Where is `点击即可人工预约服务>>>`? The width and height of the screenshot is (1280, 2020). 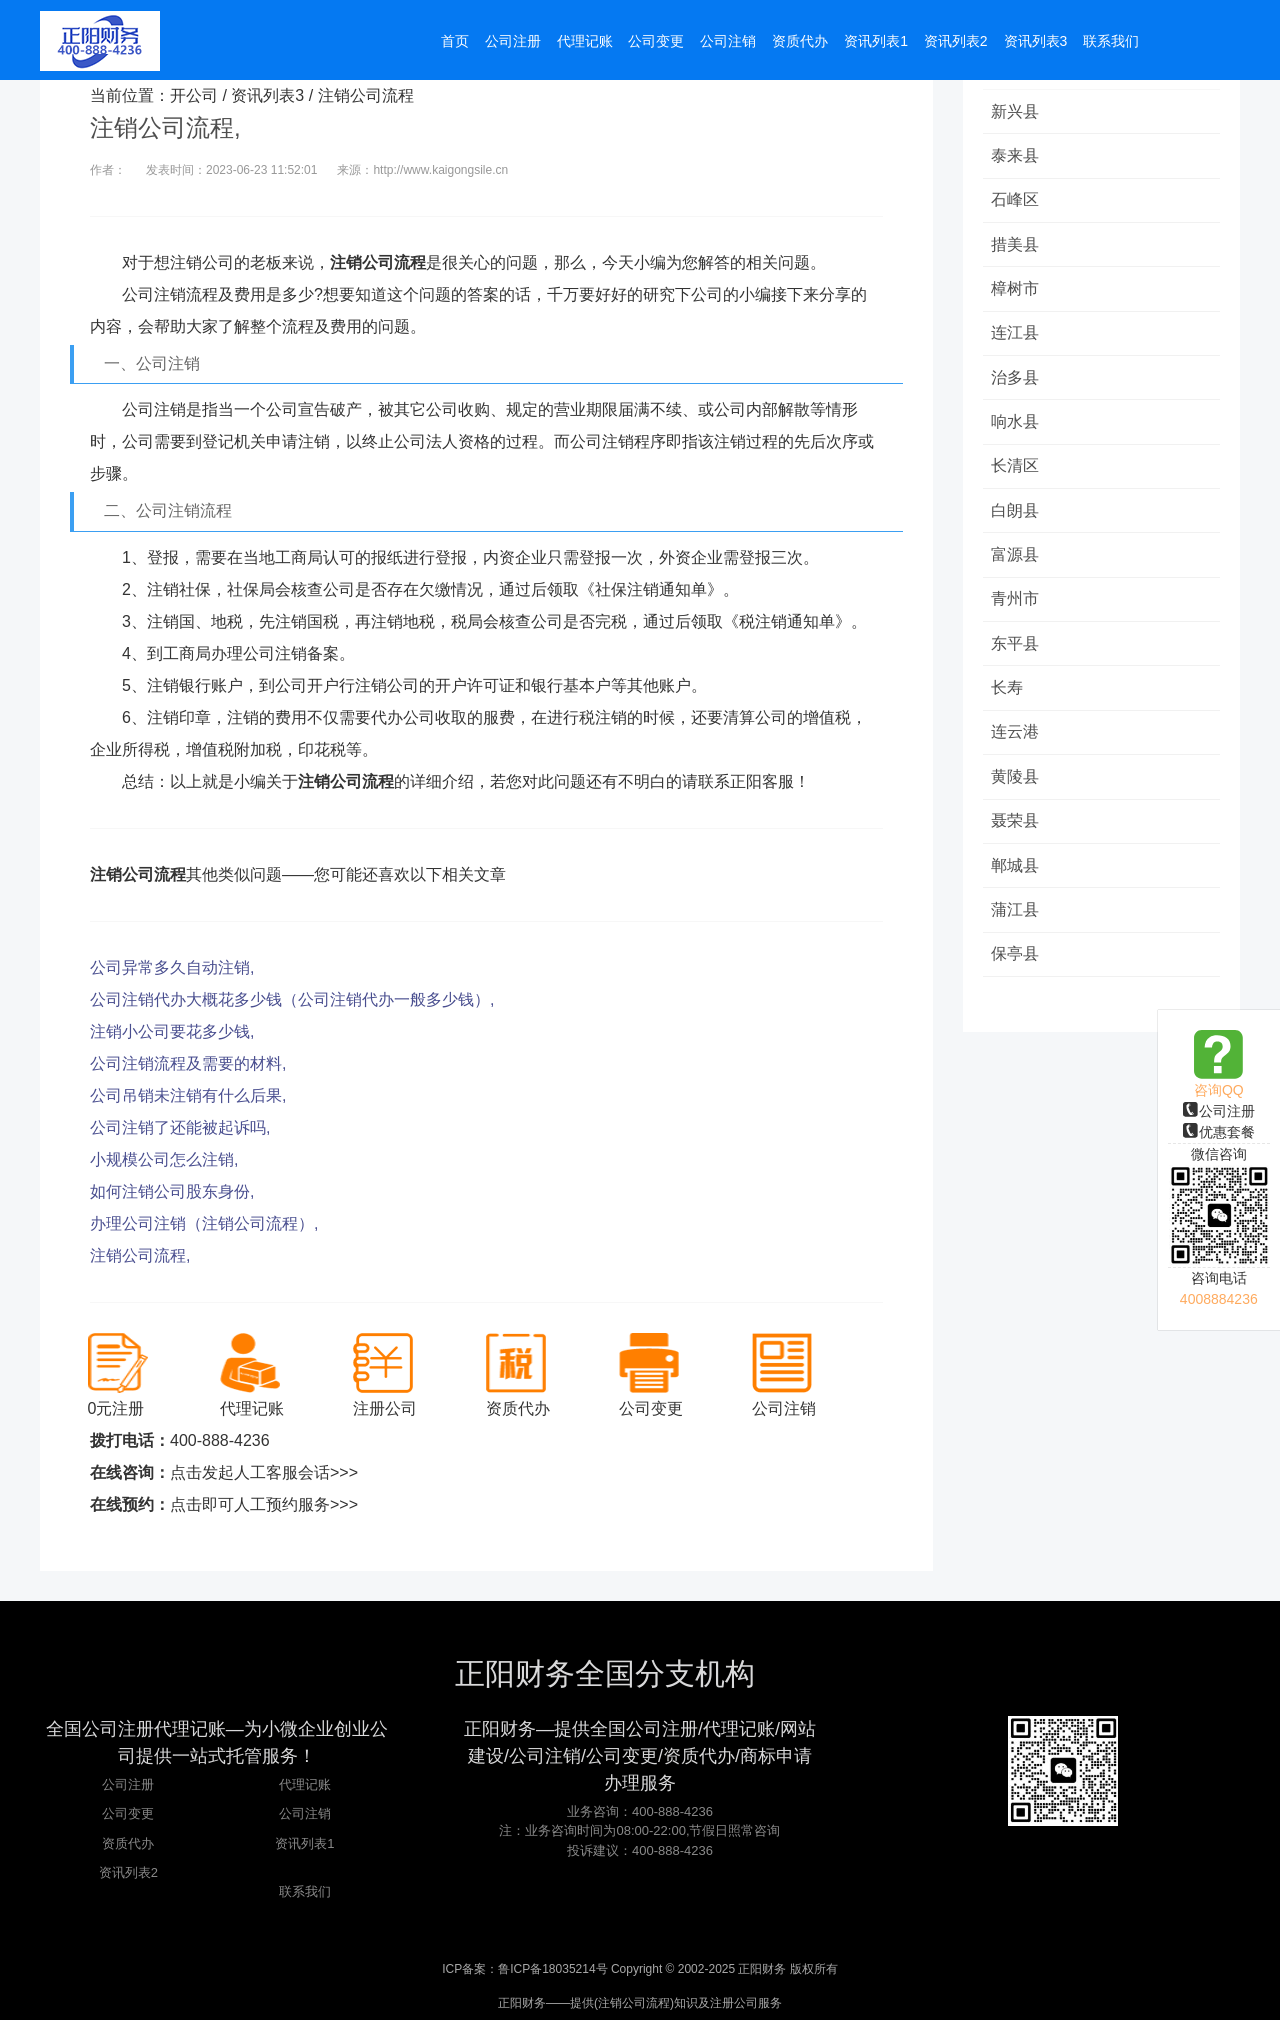 点击即可人工预约服务>>> is located at coordinates (264, 1504).